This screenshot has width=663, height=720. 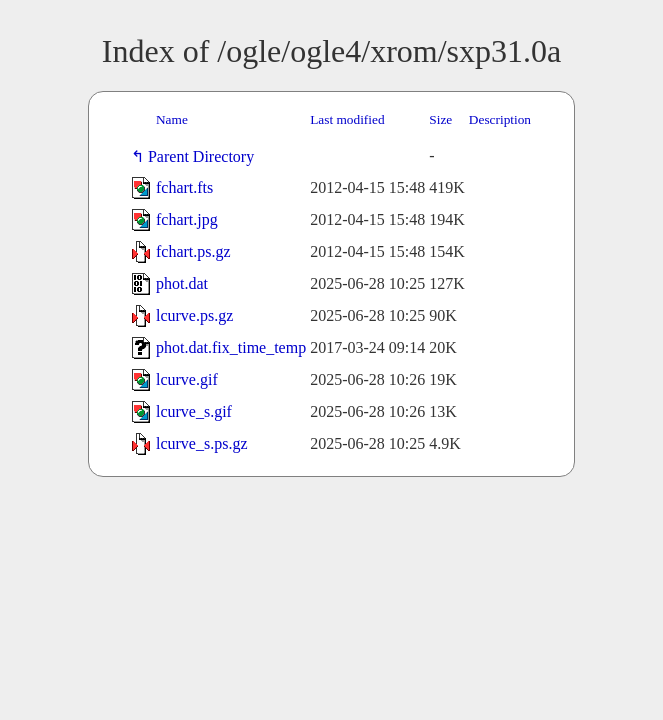 What do you see at coordinates (172, 119) in the screenshot?
I see `Name` at bounding box center [172, 119].